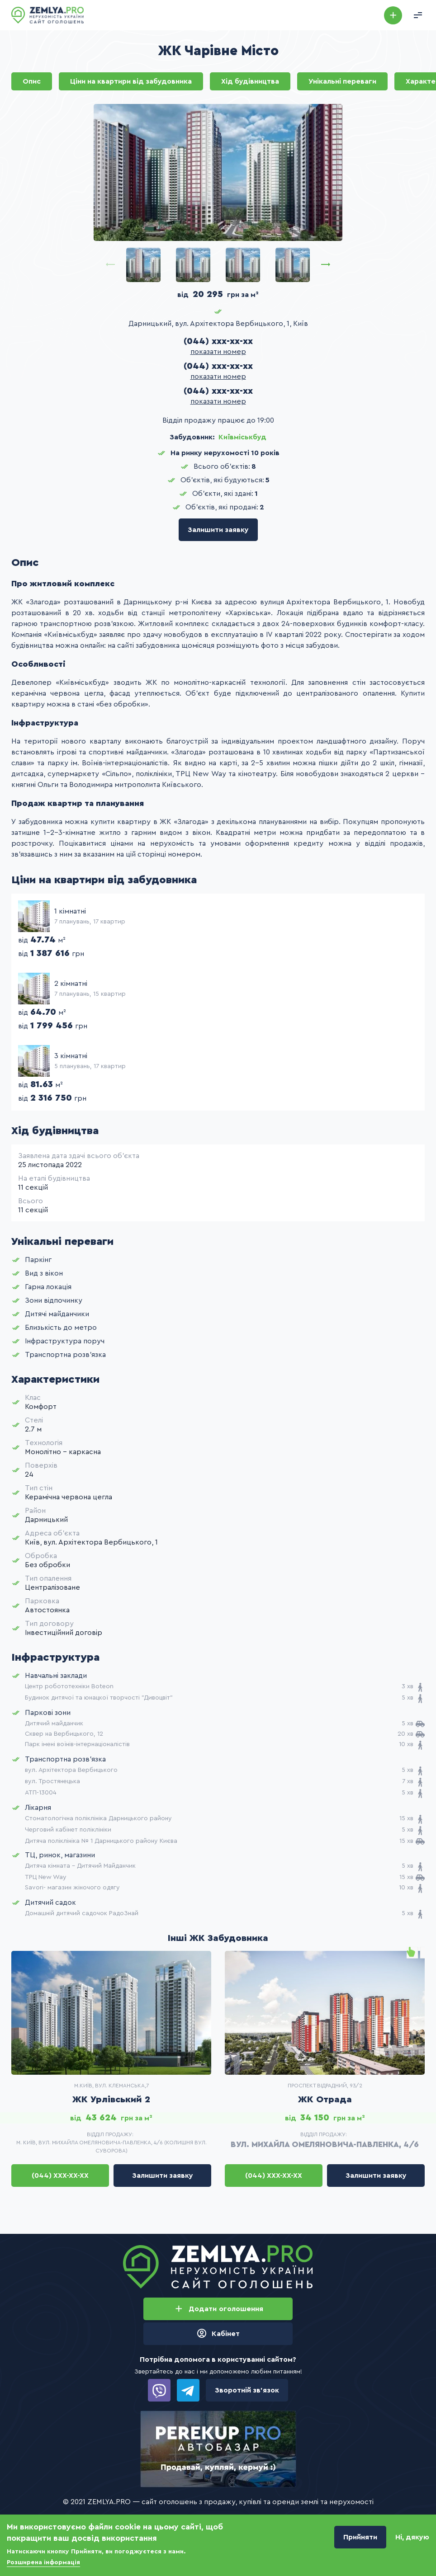 The width and height of the screenshot is (436, 2576). What do you see at coordinates (412, 2538) in the screenshot?
I see `Ні, дякую` at bounding box center [412, 2538].